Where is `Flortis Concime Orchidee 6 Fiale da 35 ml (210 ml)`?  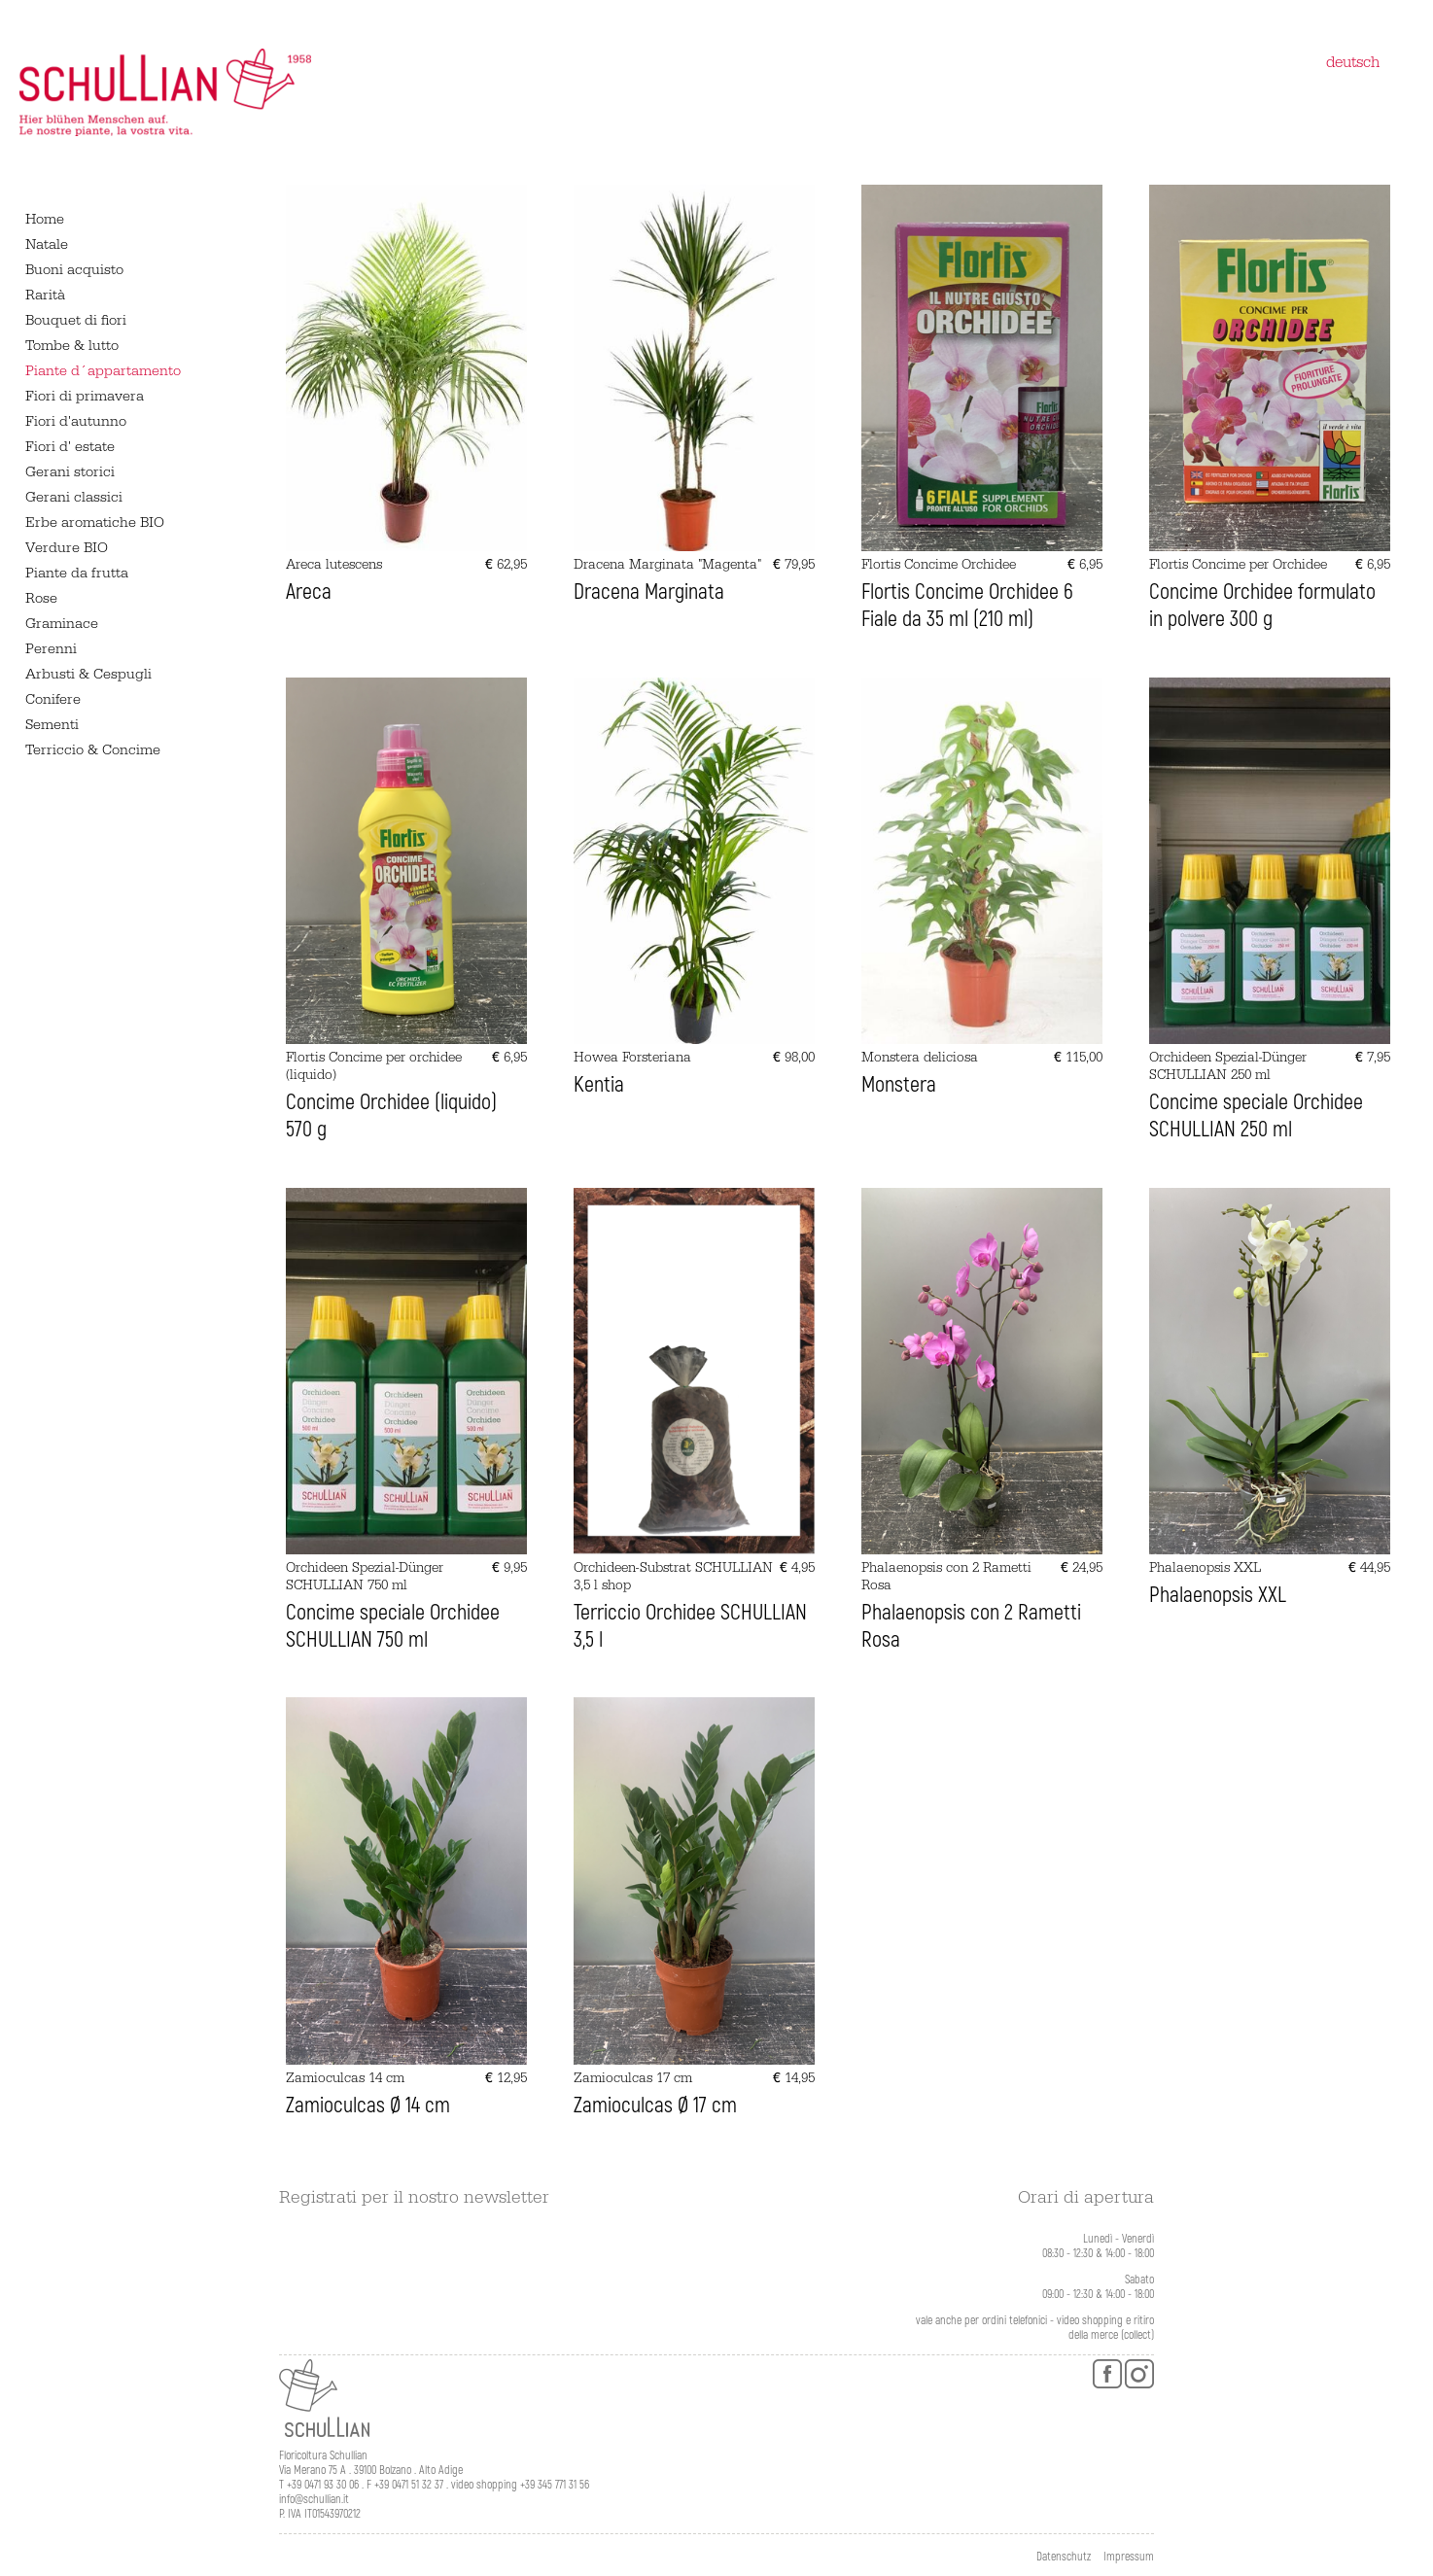 Flortis Concime Orchidee 6 Fiale da 35 ml (210 ml) is located at coordinates (967, 605).